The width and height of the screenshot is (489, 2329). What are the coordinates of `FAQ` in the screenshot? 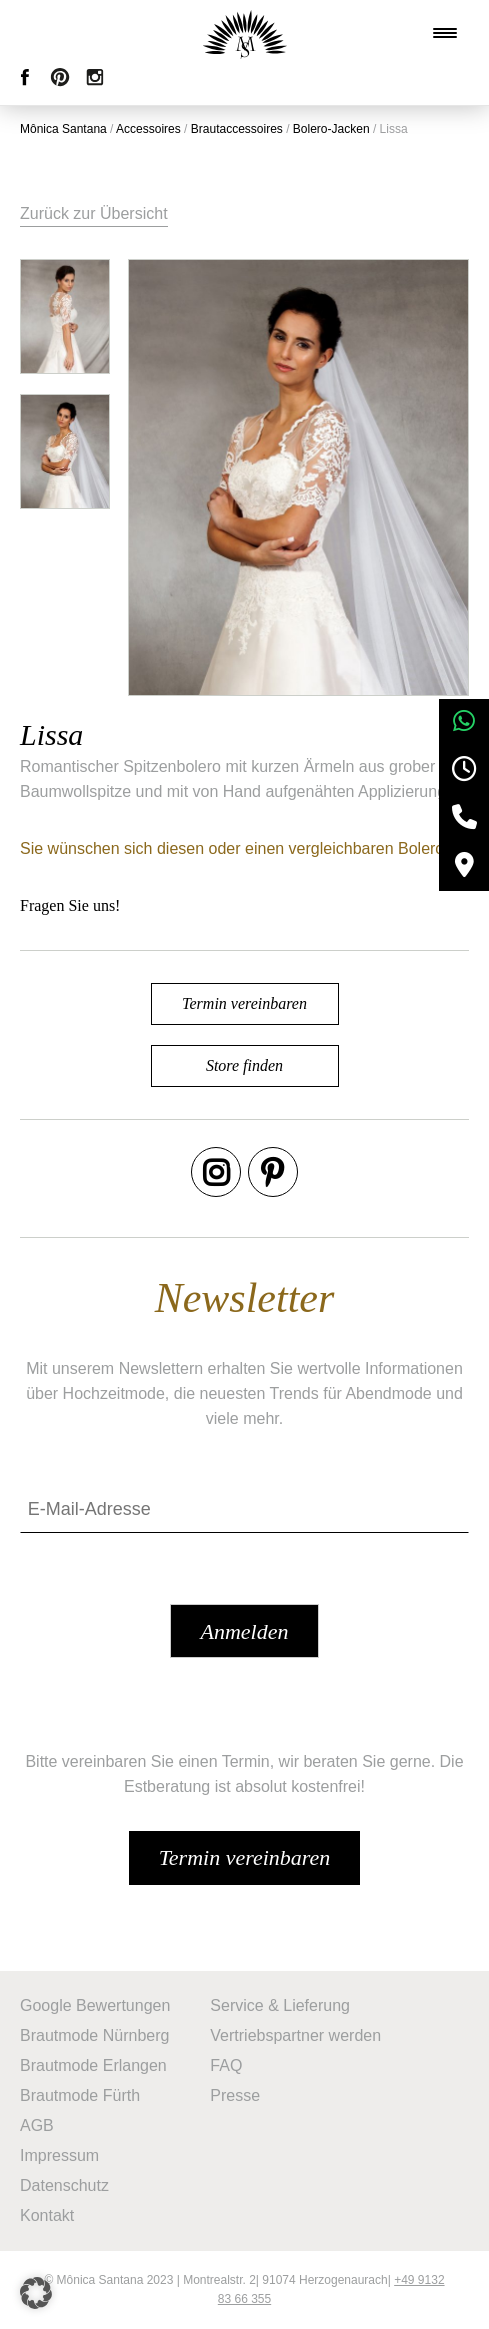 It's located at (226, 2065).